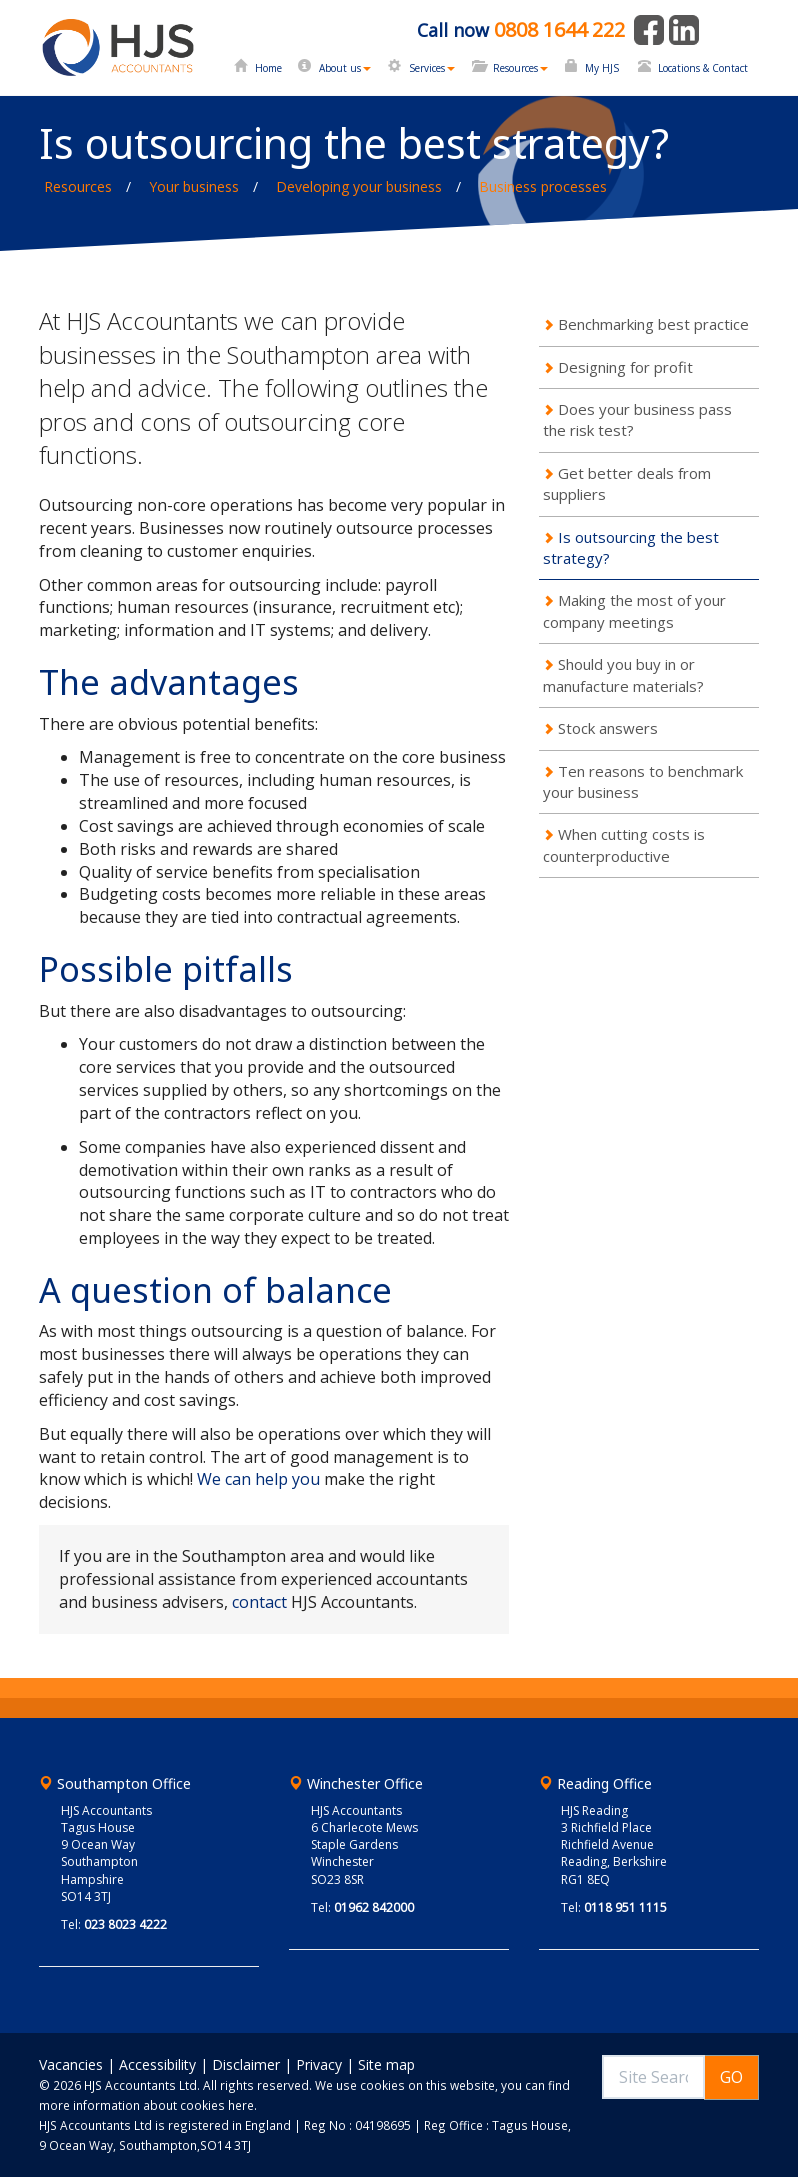  Describe the element at coordinates (608, 728) in the screenshot. I see `Stock answers` at that location.